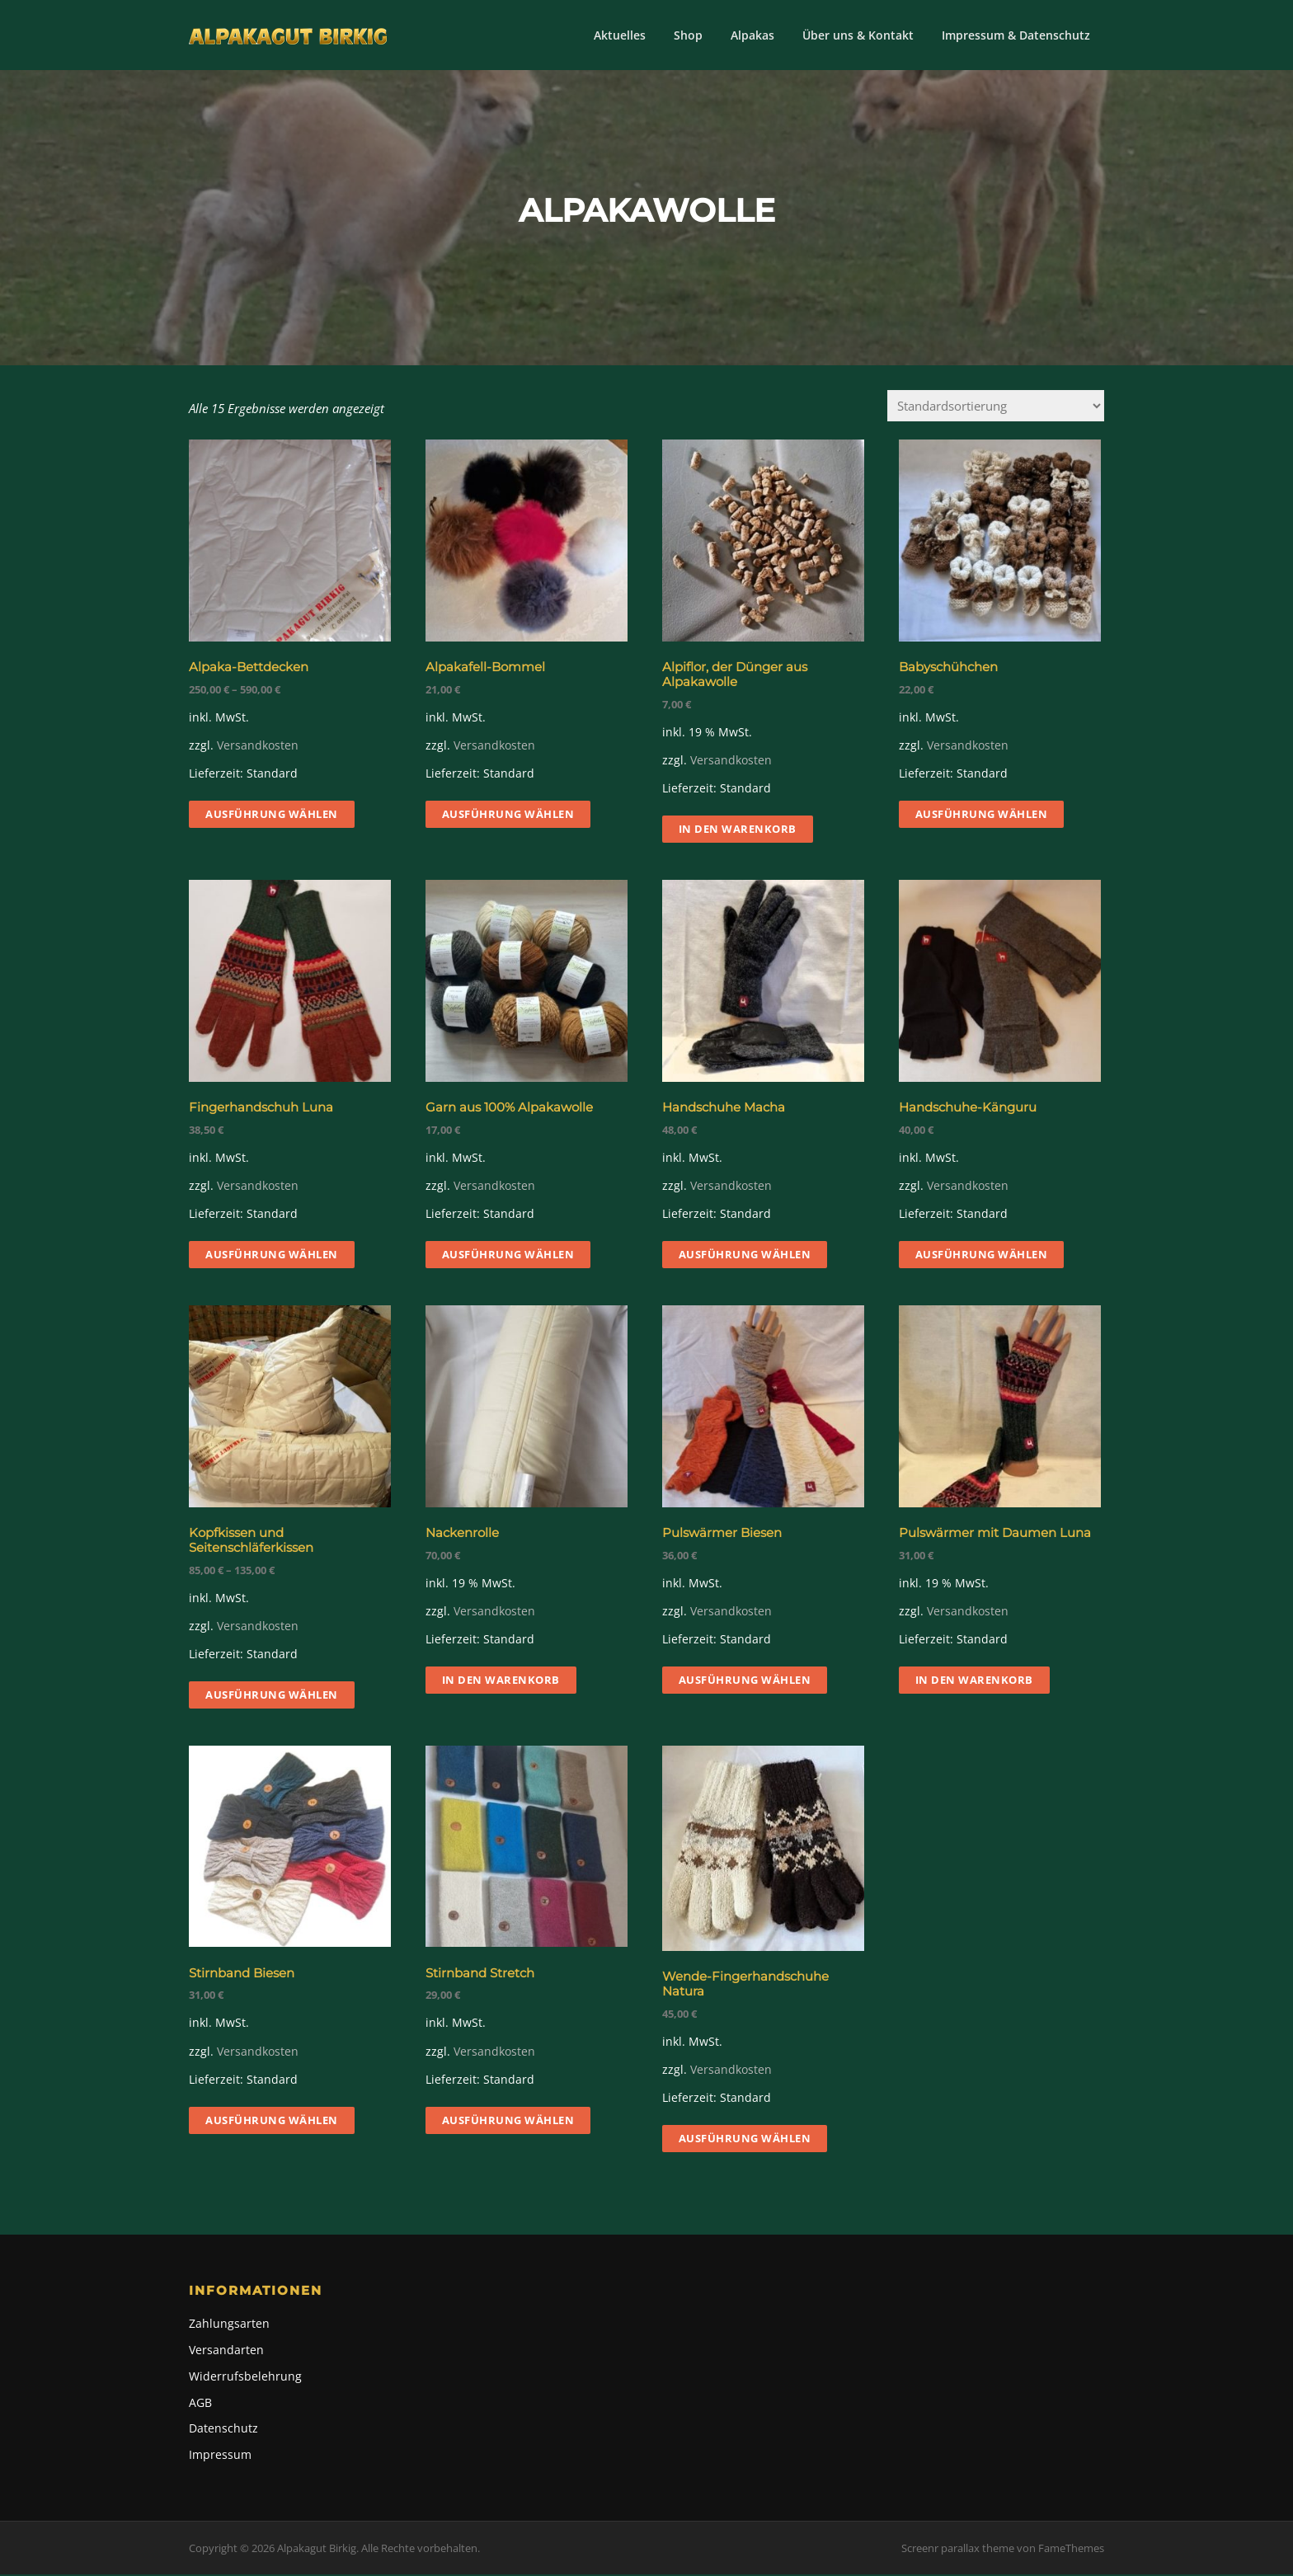  What do you see at coordinates (738, 830) in the screenshot?
I see `In den Warenkorb [button]` at bounding box center [738, 830].